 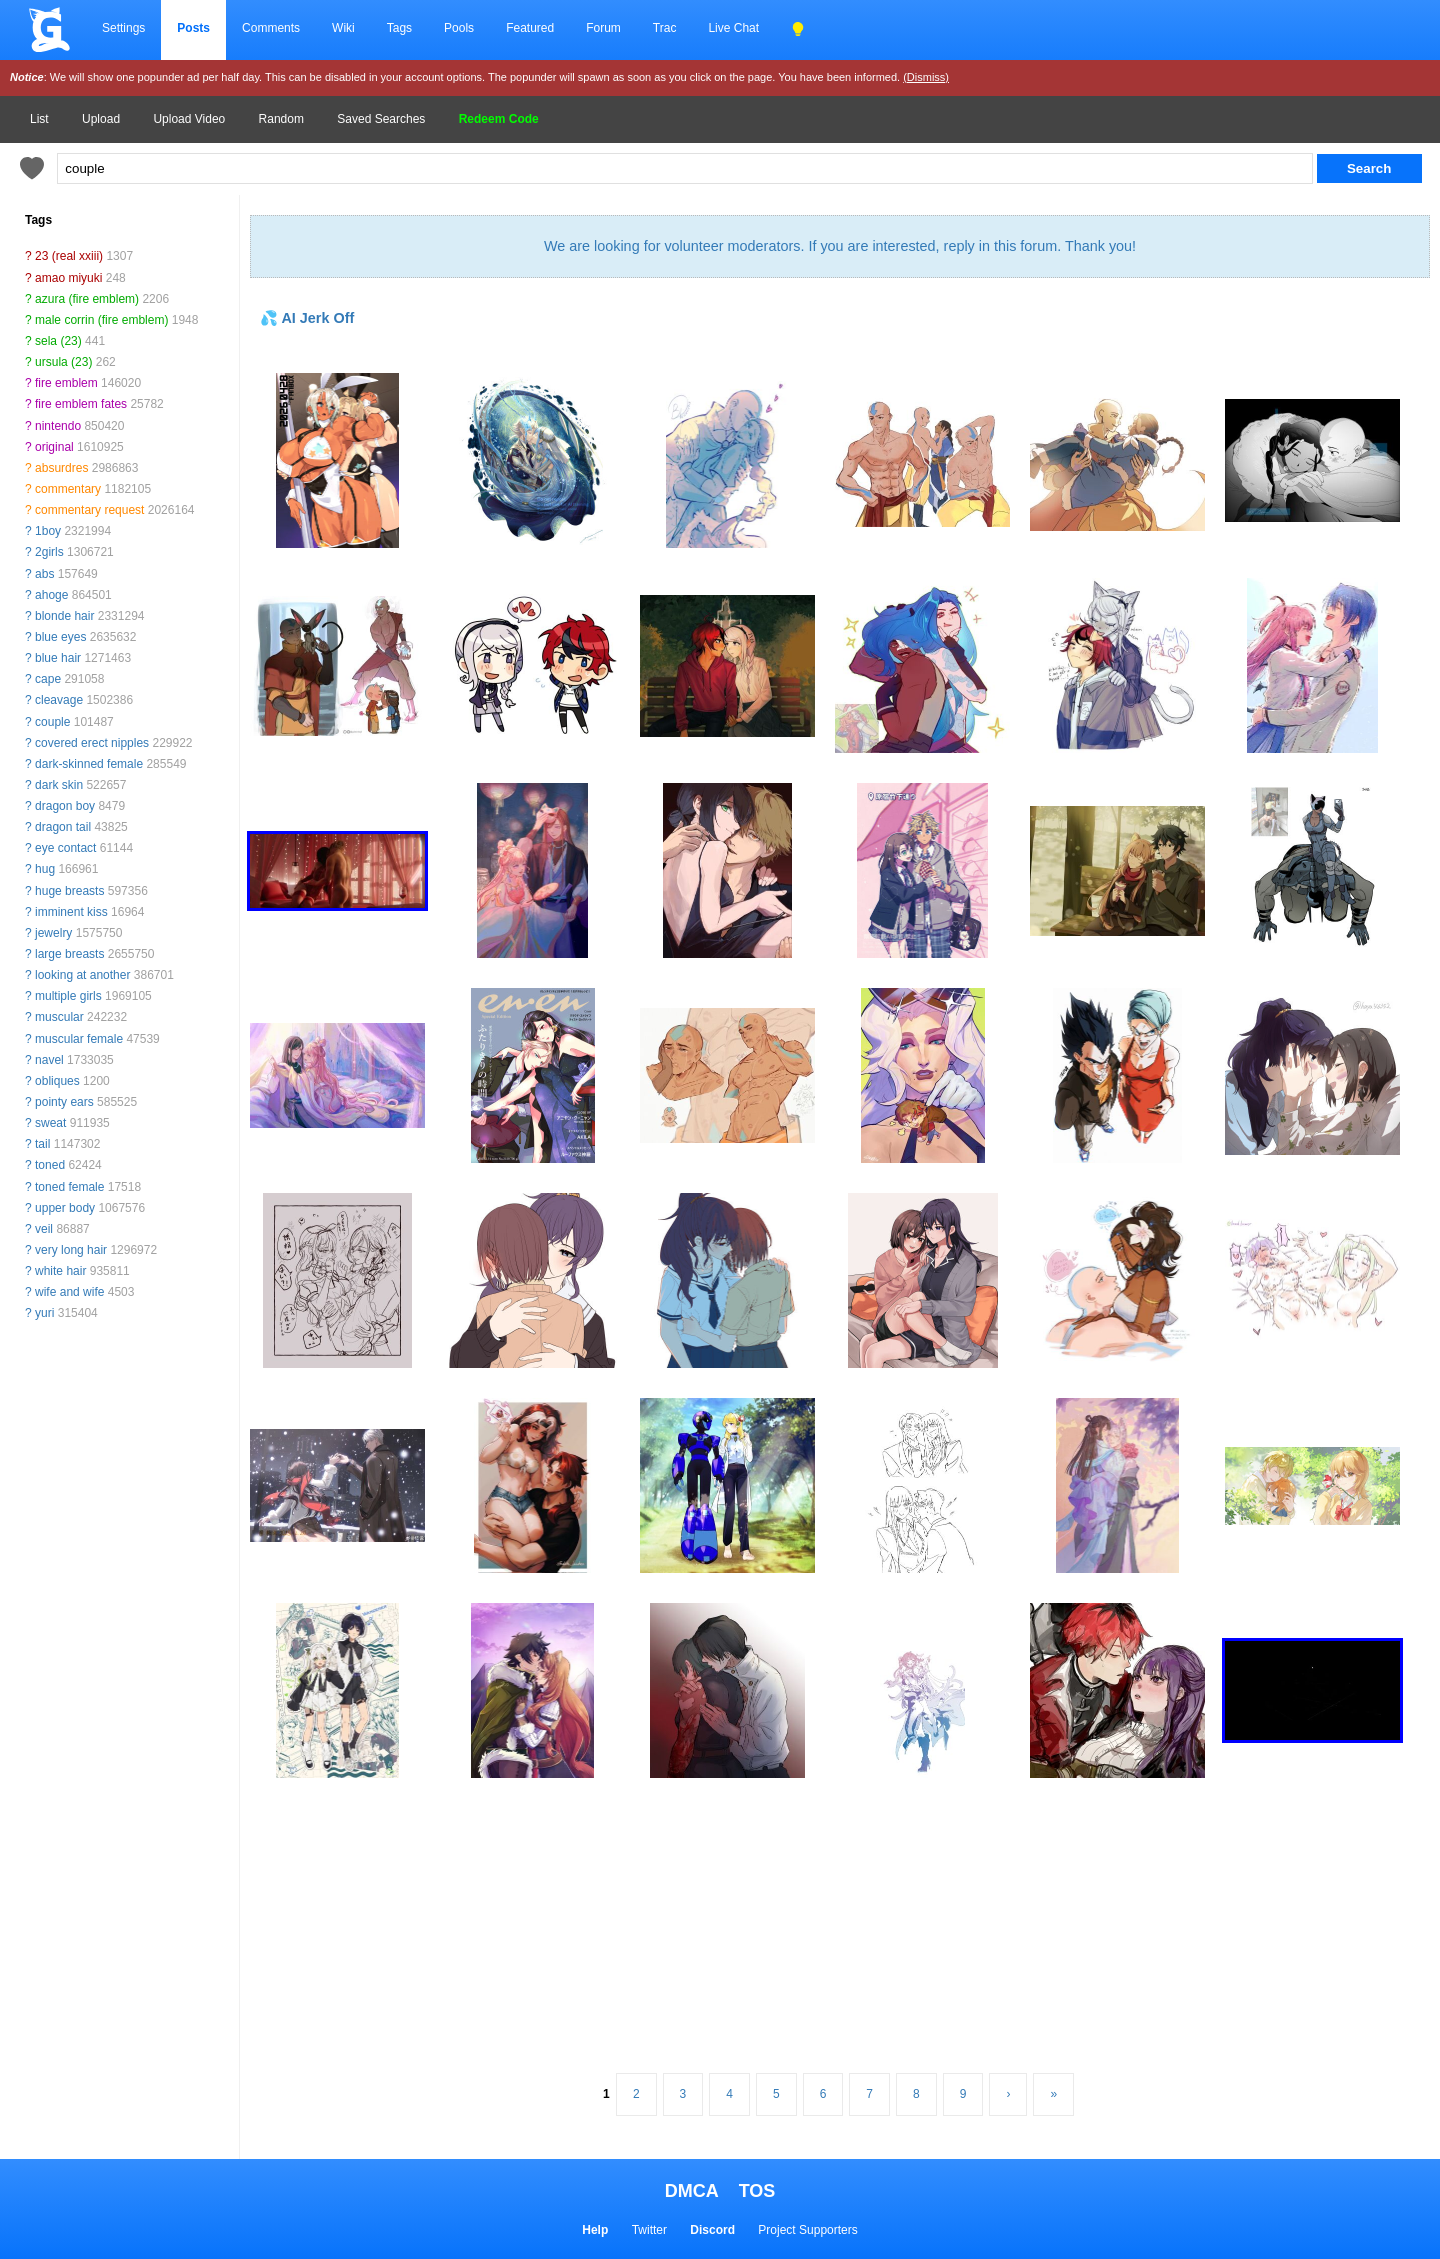 I want to click on cleavage, so click(x=59, y=700).